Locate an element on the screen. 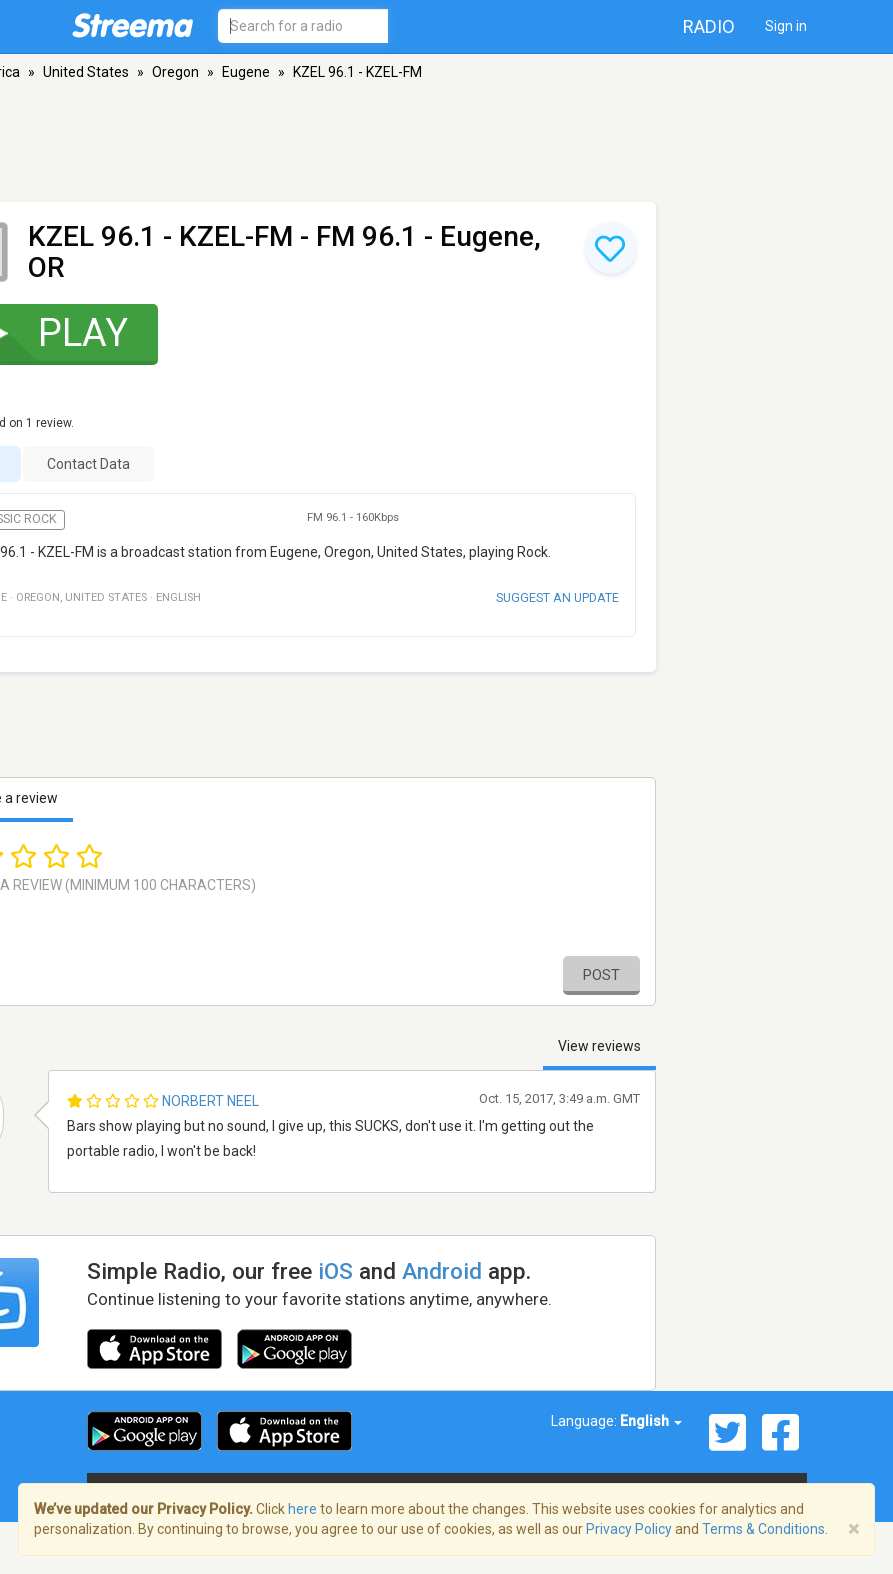 This screenshot has width=893, height=1574. iOS is located at coordinates (335, 1271).